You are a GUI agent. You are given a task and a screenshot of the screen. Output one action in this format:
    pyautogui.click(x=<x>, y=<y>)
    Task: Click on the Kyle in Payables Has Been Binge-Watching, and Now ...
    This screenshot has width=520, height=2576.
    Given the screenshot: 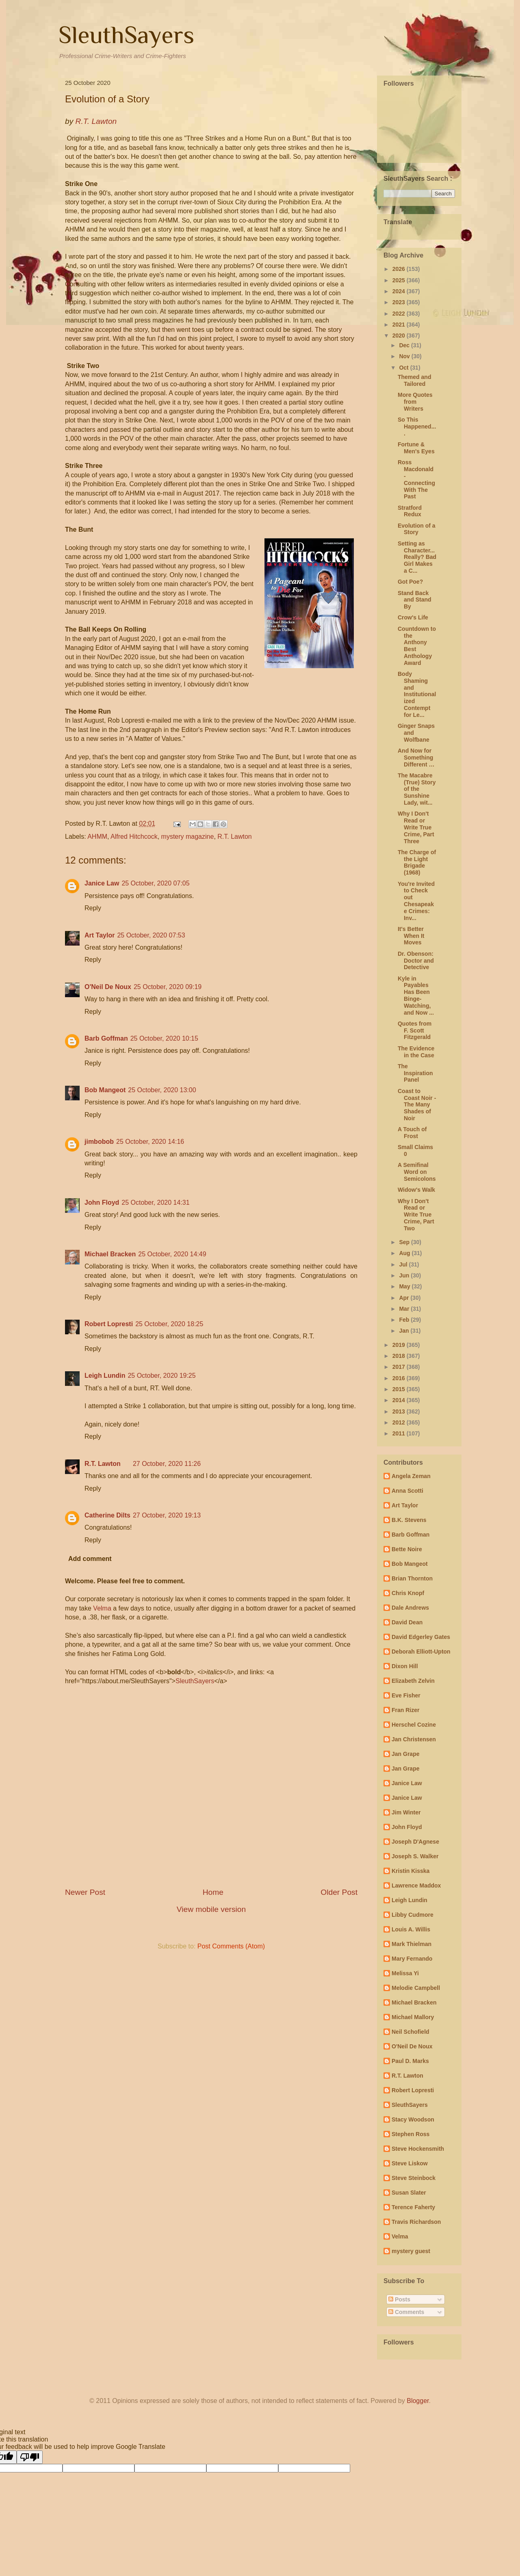 What is the action you would take?
    pyautogui.click(x=416, y=995)
    